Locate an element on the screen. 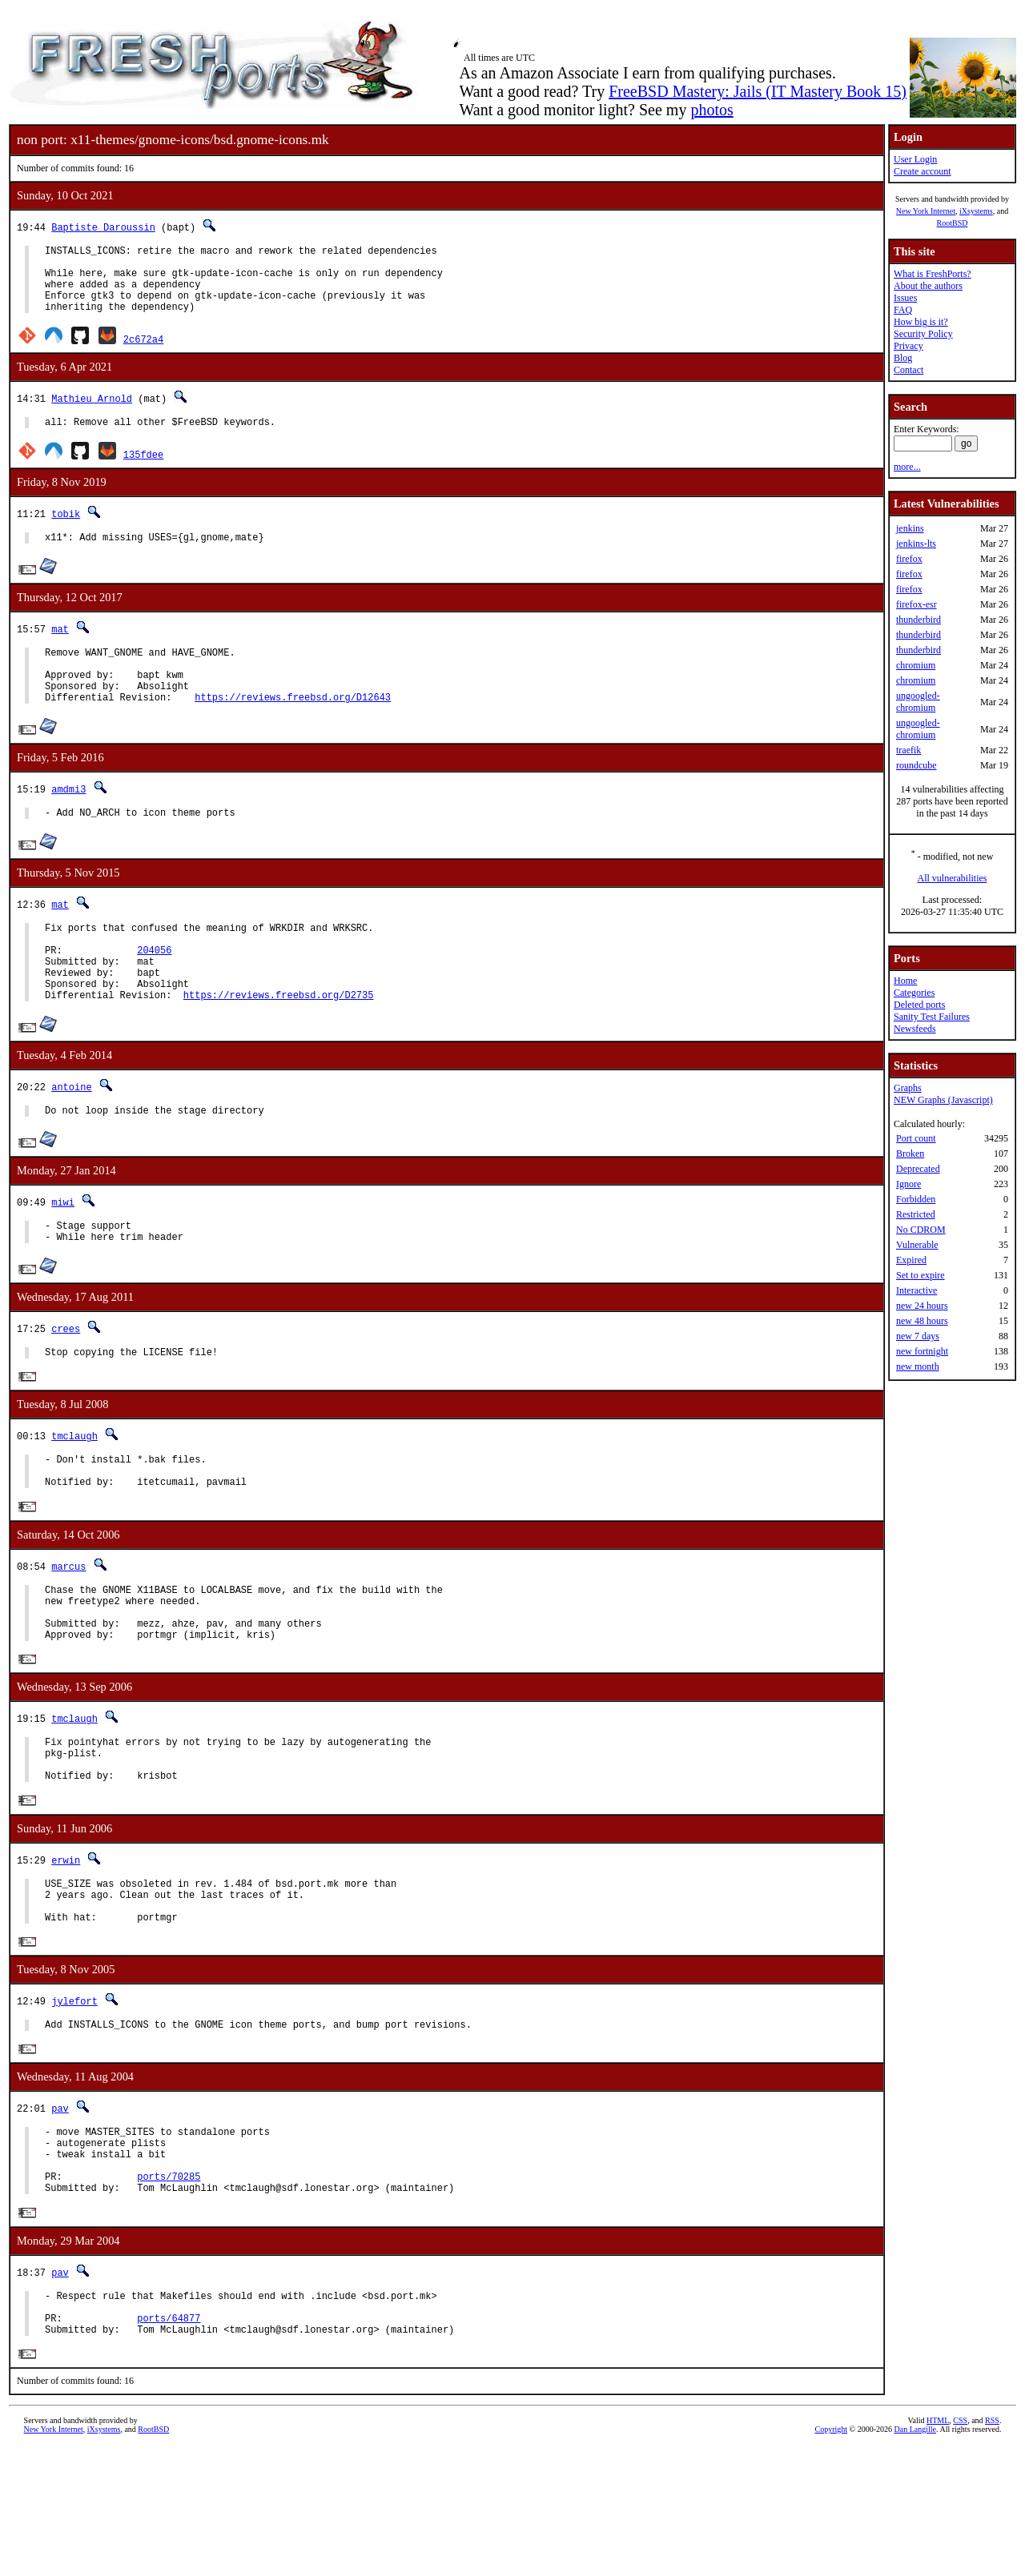 This screenshot has height=2576, width=1025. How big is it? is located at coordinates (921, 321).